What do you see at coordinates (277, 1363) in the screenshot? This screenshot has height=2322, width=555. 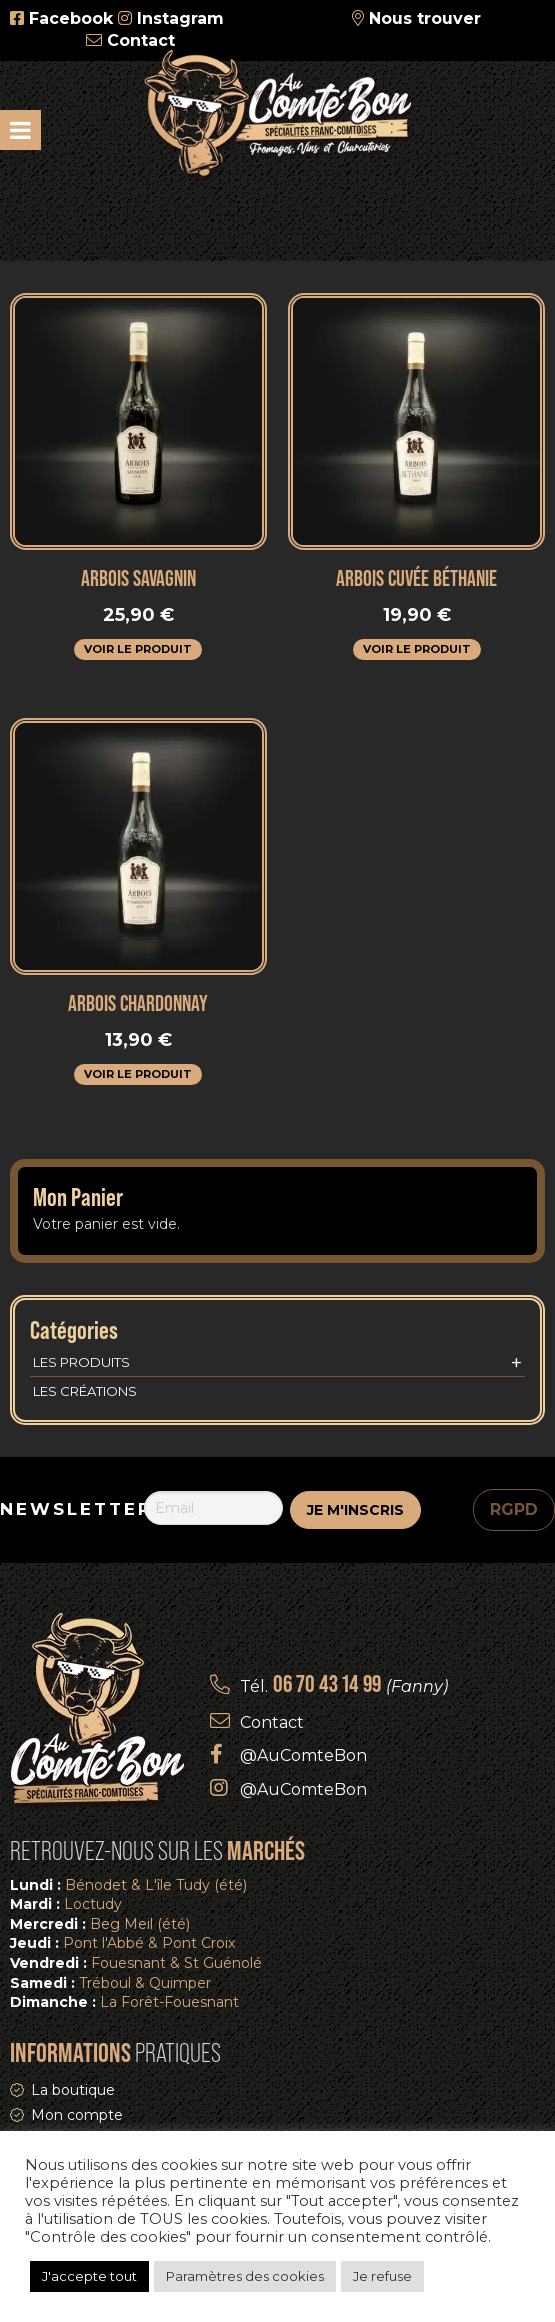 I see `Les produits` at bounding box center [277, 1363].